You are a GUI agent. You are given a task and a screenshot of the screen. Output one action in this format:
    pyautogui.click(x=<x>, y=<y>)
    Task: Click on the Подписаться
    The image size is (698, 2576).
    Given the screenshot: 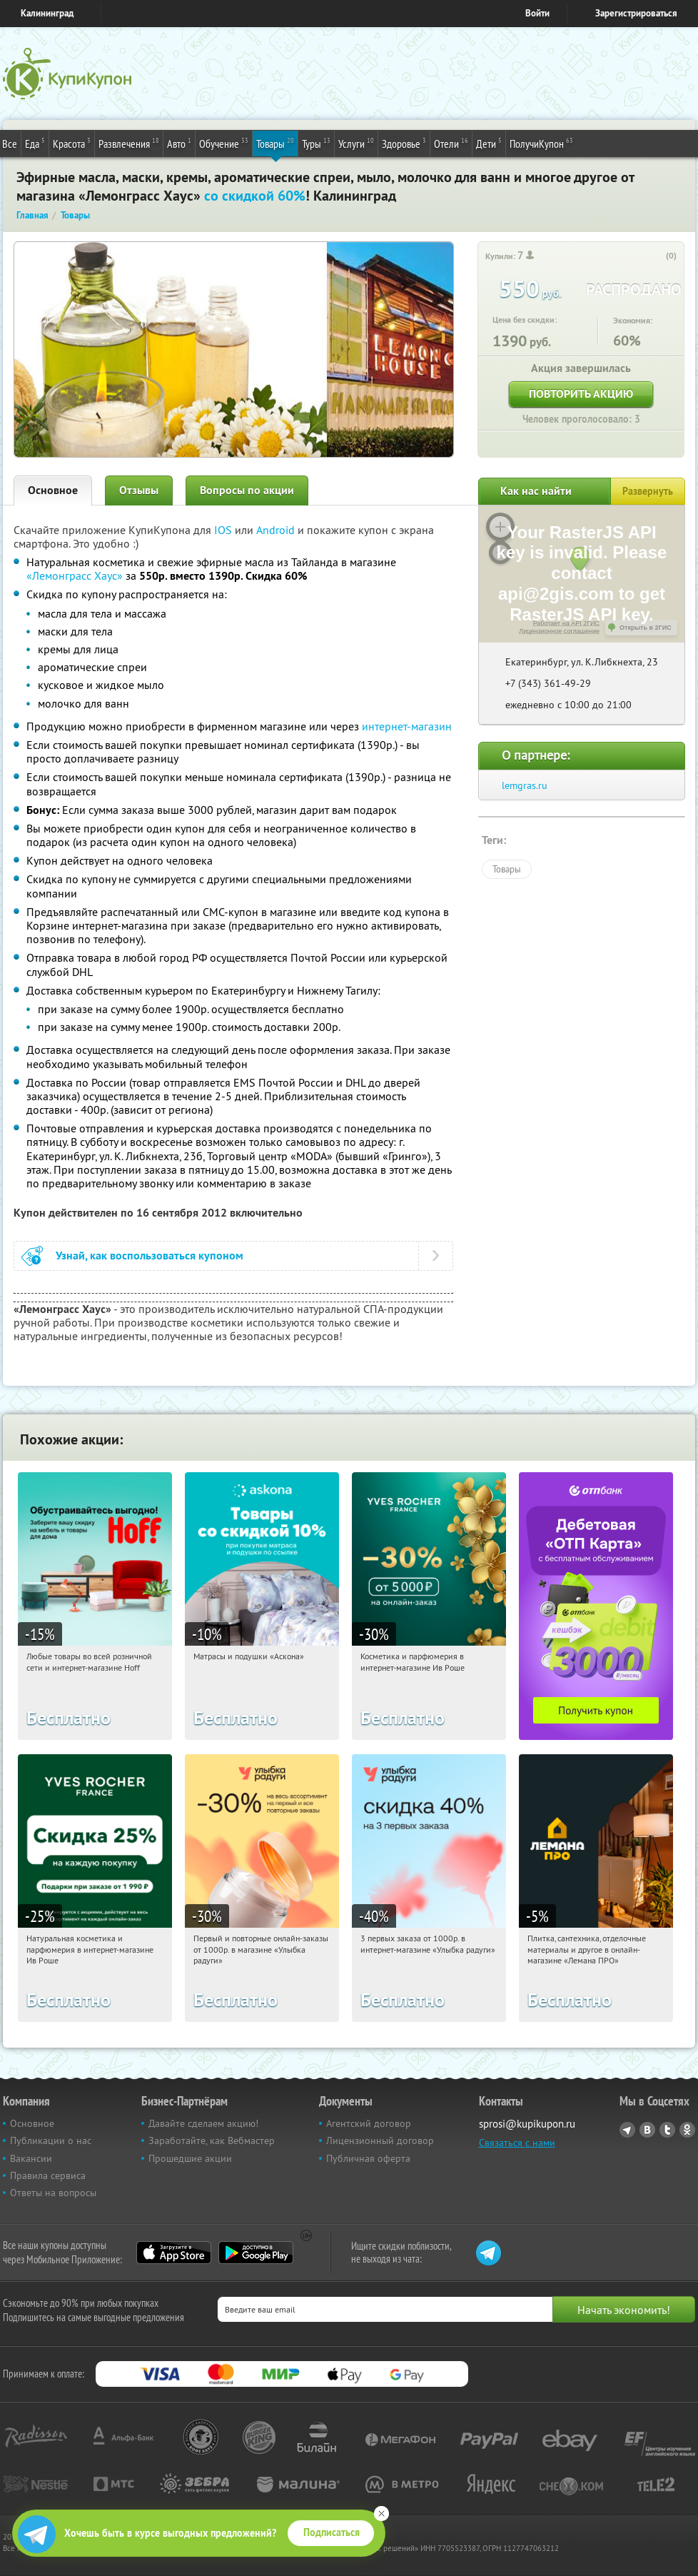 What is the action you would take?
    pyautogui.click(x=331, y=2532)
    